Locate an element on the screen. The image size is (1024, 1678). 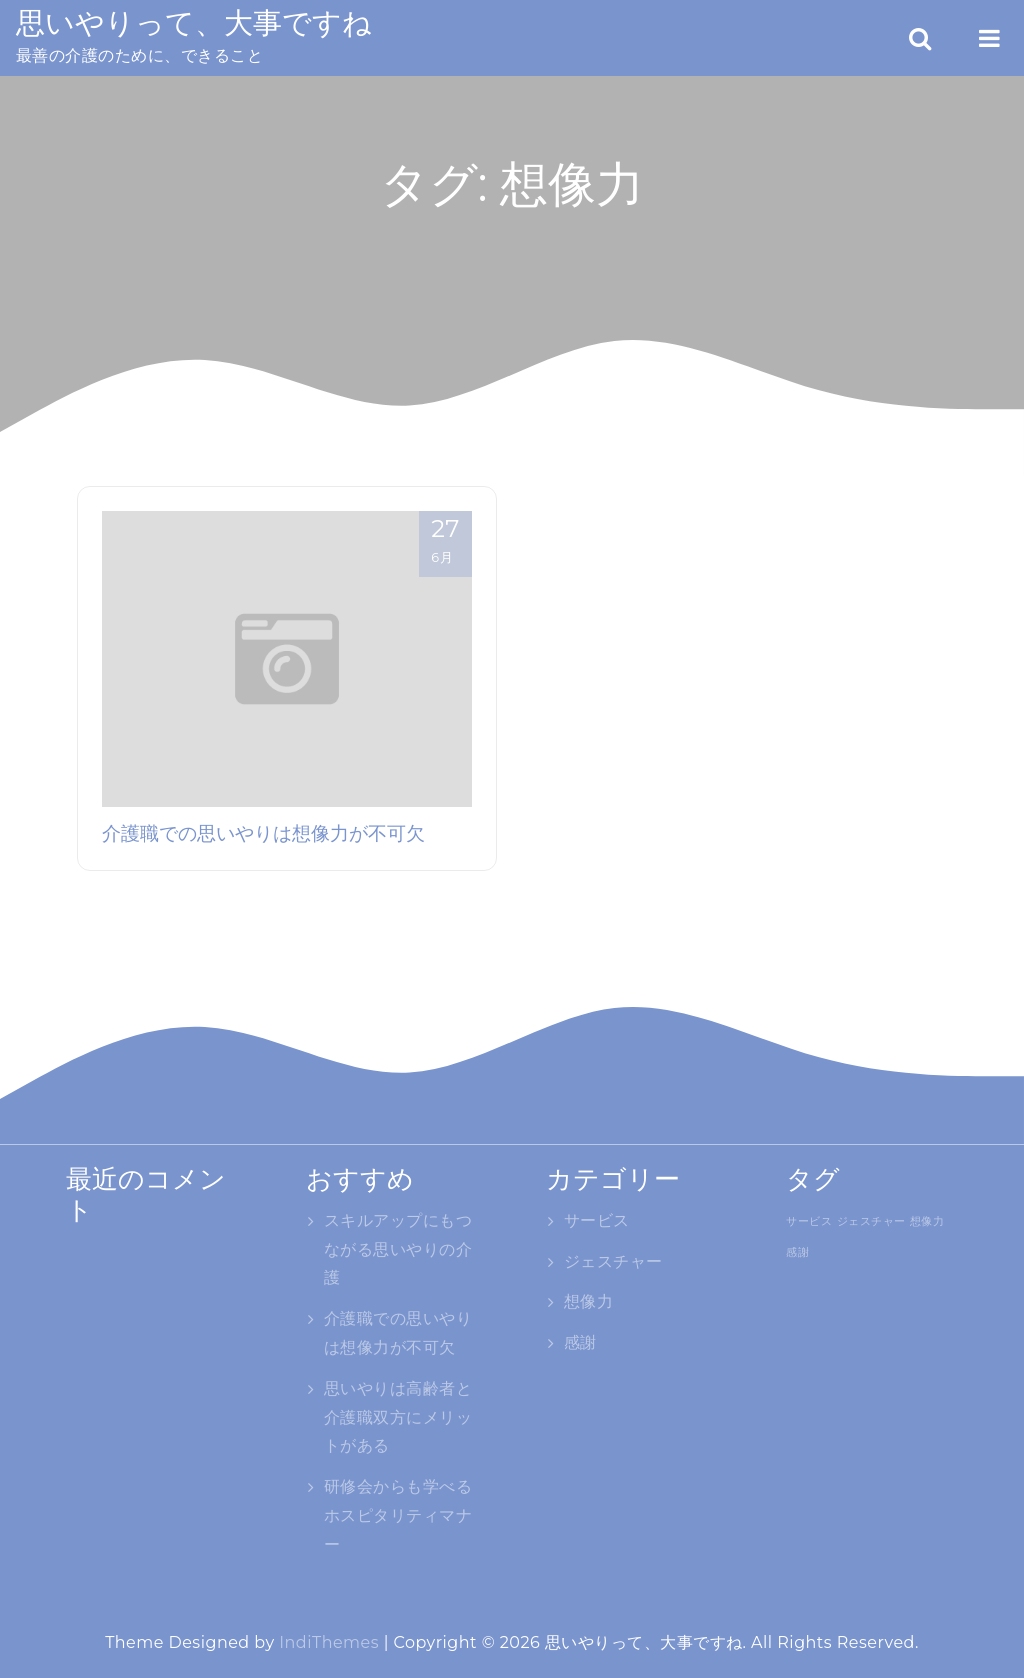
想像力 is located at coordinates (588, 1301).